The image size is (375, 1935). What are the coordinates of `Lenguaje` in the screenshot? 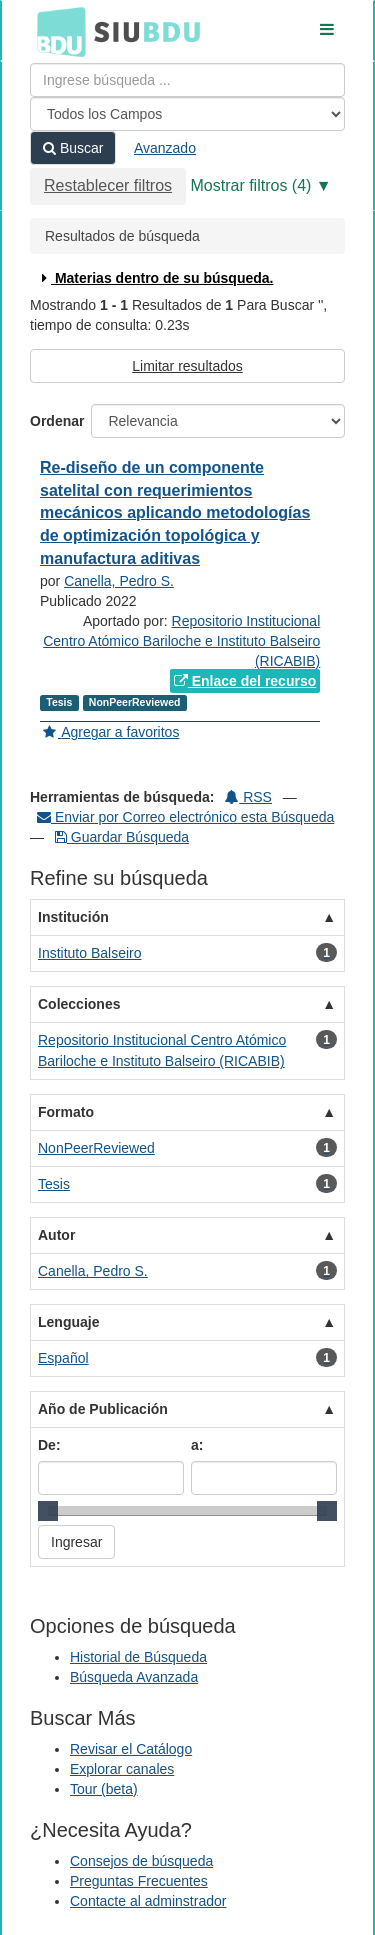 It's located at (68, 1322).